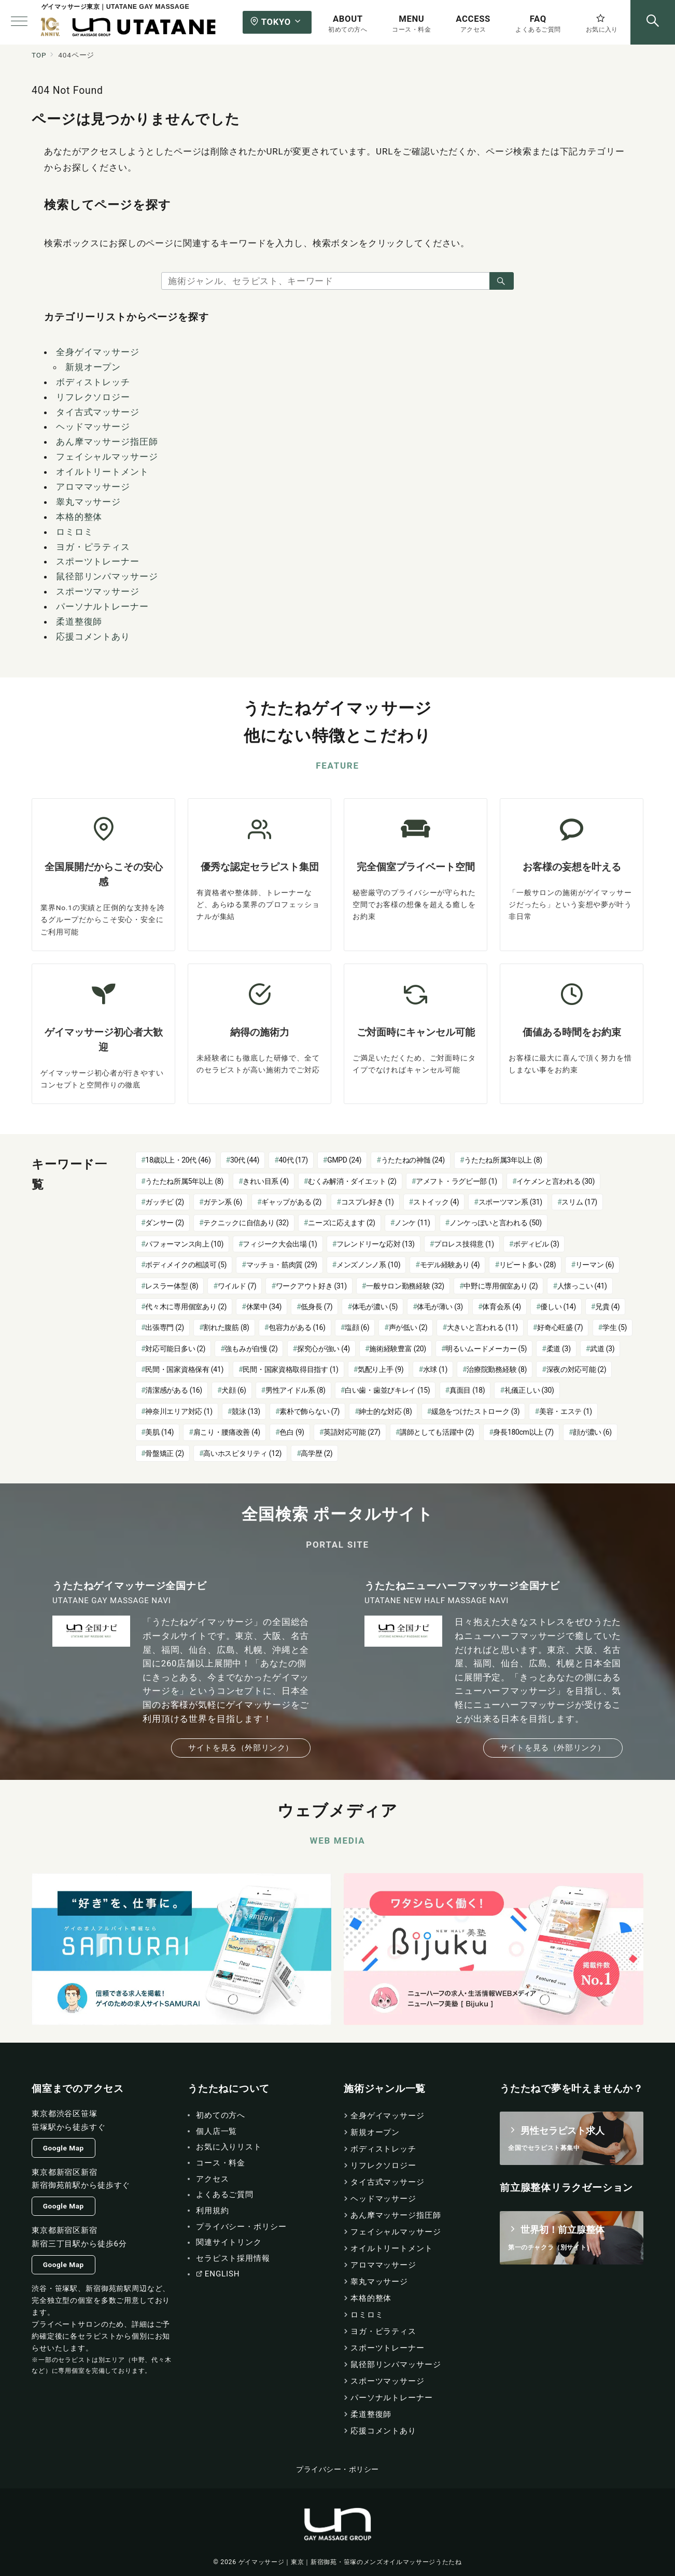 This screenshot has width=675, height=2576. What do you see at coordinates (439, 1307) in the screenshot?
I see `体毛が薄い [体毛が薄い (3個の項目)]` at bounding box center [439, 1307].